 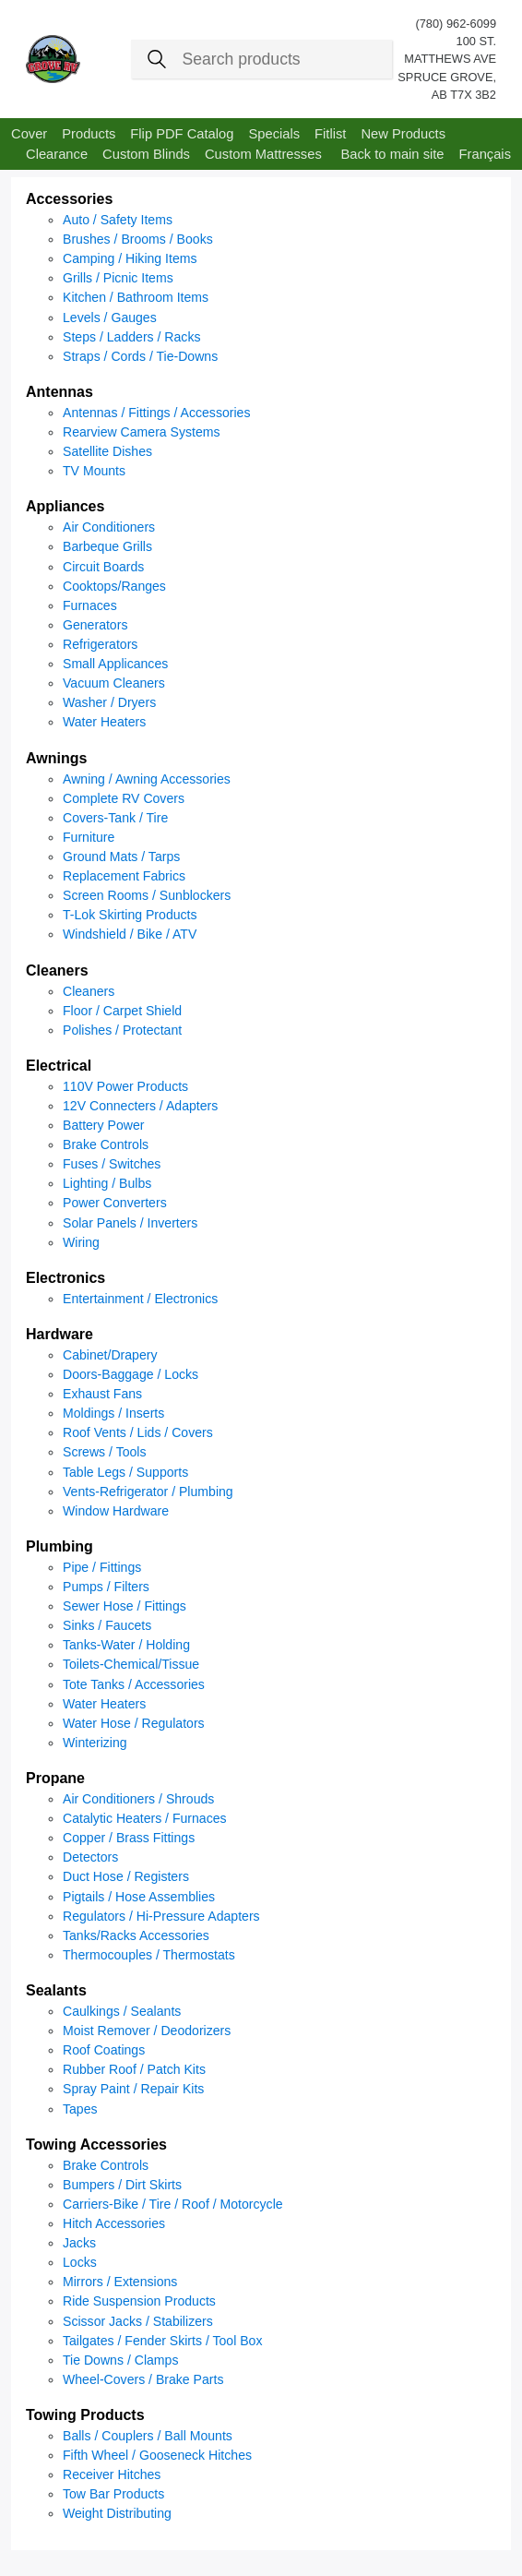 What do you see at coordinates (114, 2223) in the screenshot?
I see `Hitch Accessories` at bounding box center [114, 2223].